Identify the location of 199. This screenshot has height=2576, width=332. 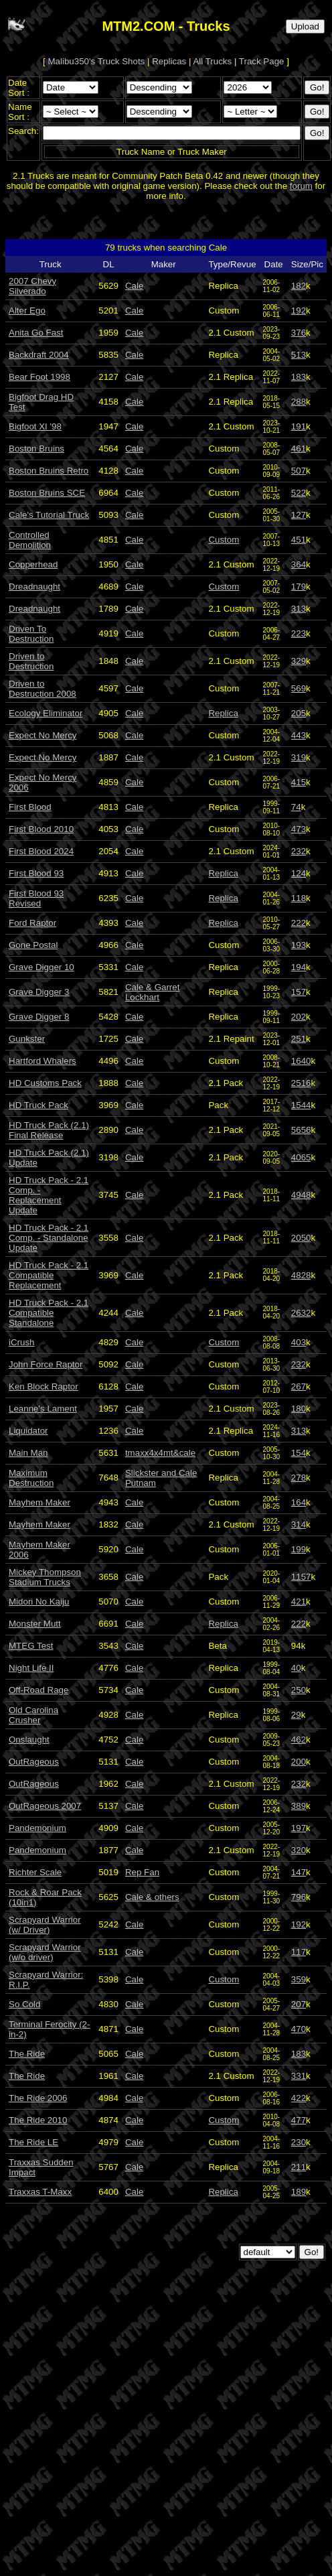
(298, 1549).